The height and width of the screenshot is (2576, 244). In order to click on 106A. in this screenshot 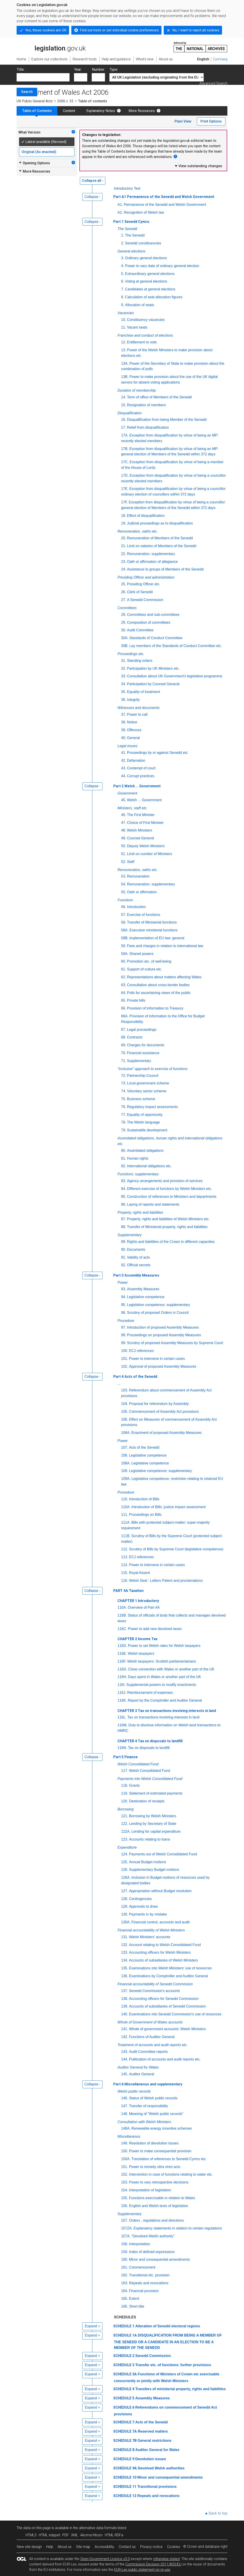, I will do `click(126, 1433)`.